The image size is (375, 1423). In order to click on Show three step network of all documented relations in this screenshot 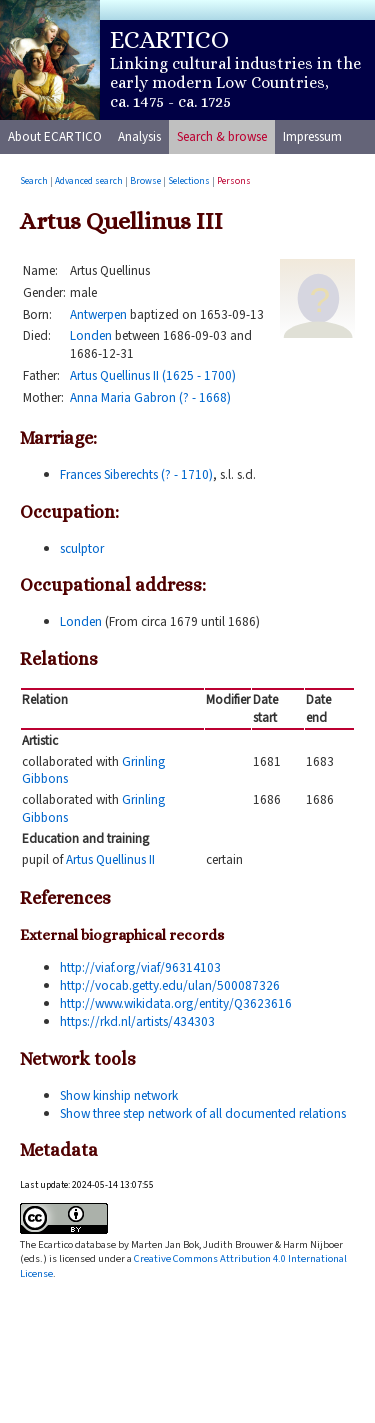, I will do `click(203, 1113)`.